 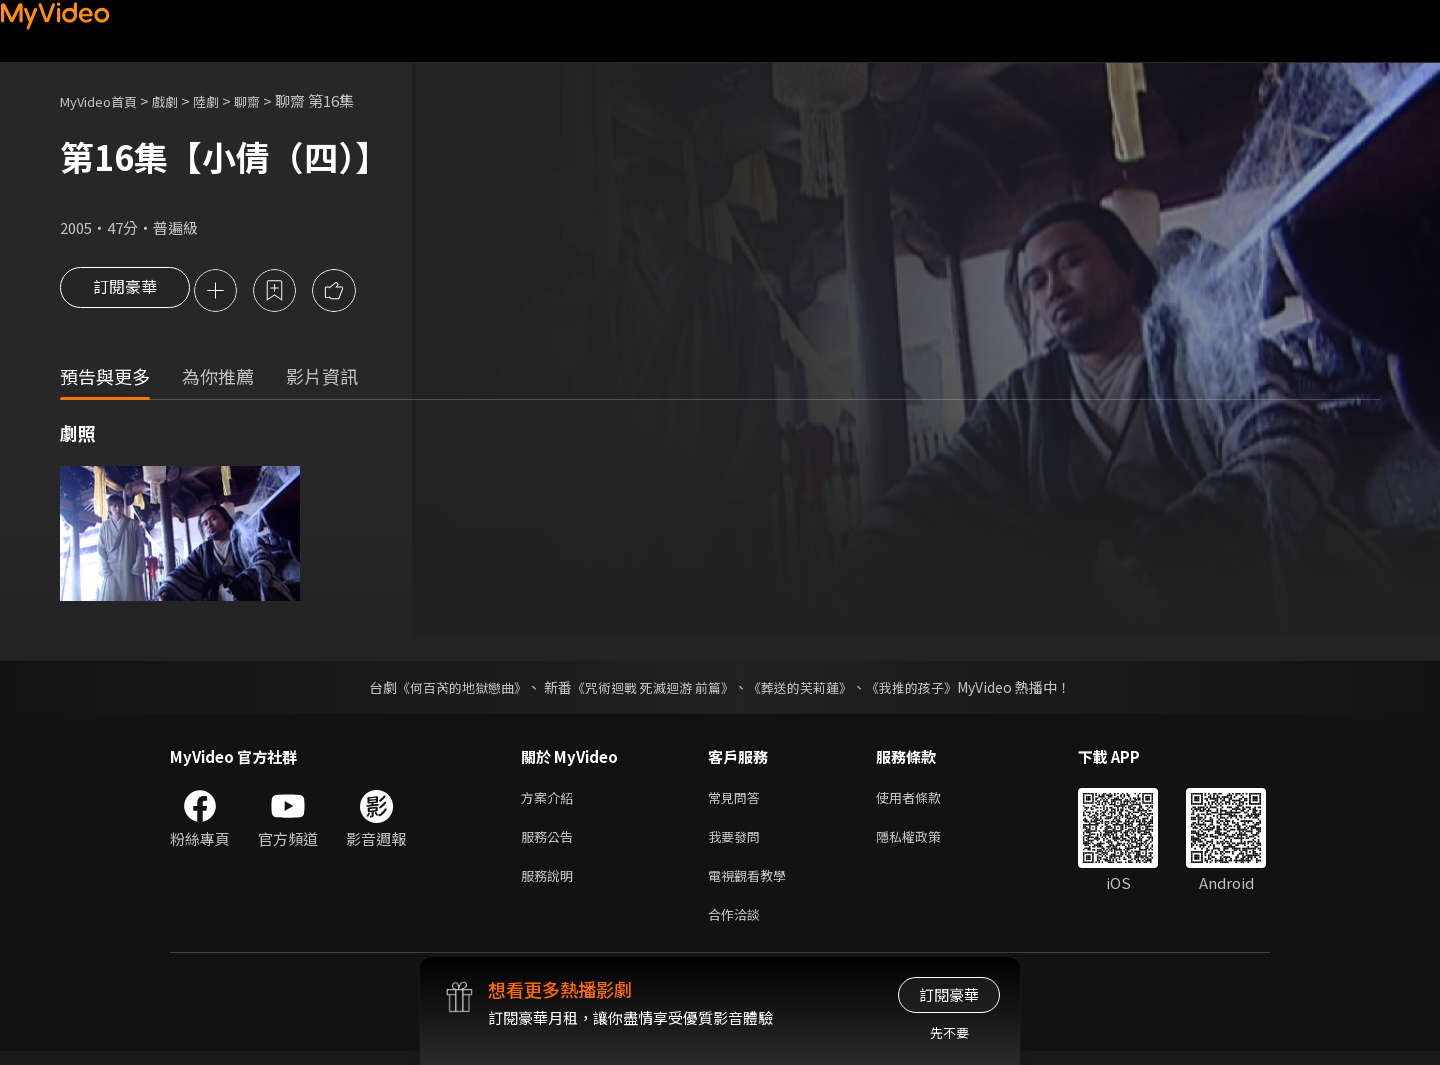 I want to click on 戲劇, so click(x=181, y=100).